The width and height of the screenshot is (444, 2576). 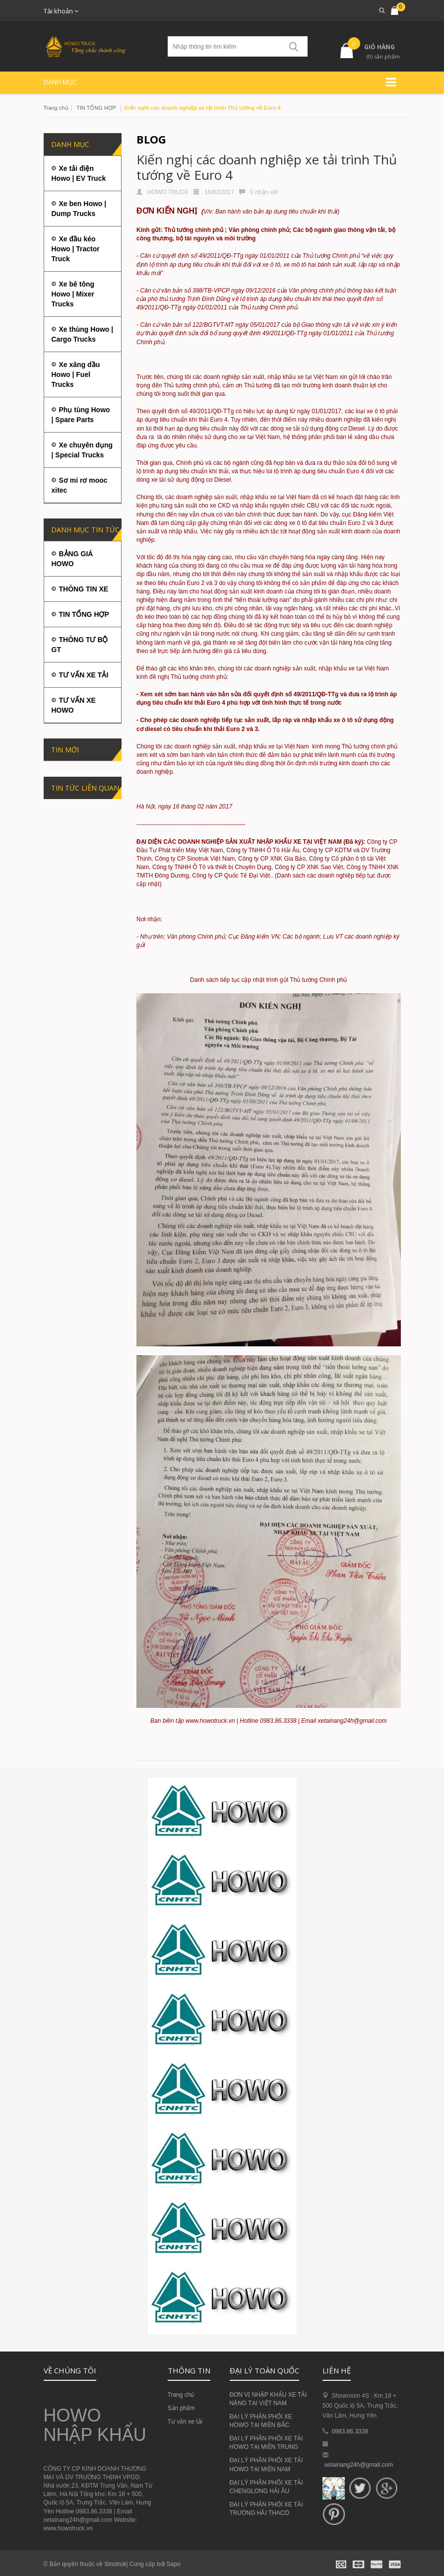 I want to click on ĐƠN VỊ NHẬP KHẨU XE TẢI NẶNG TẠI VIỆT NAM, so click(x=268, y=2399).